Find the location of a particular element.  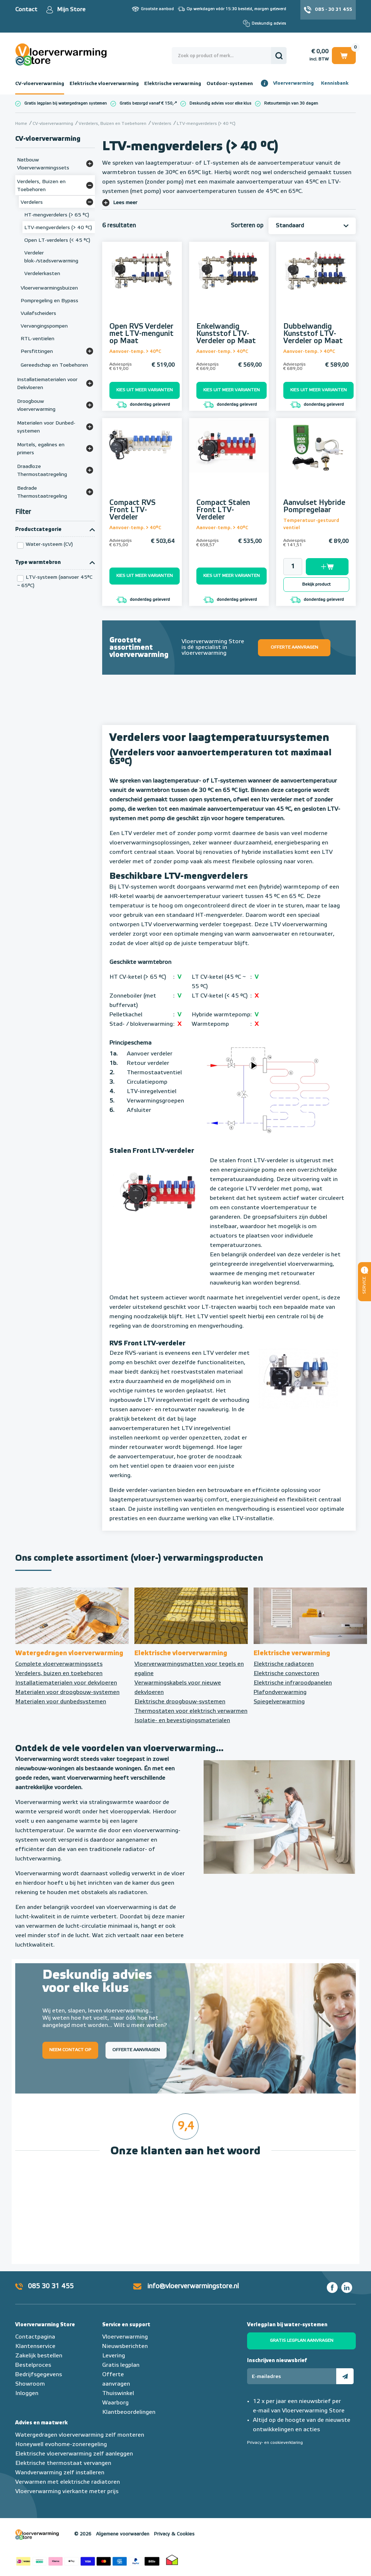

Elektrische vloerverwarming is located at coordinates (104, 83).